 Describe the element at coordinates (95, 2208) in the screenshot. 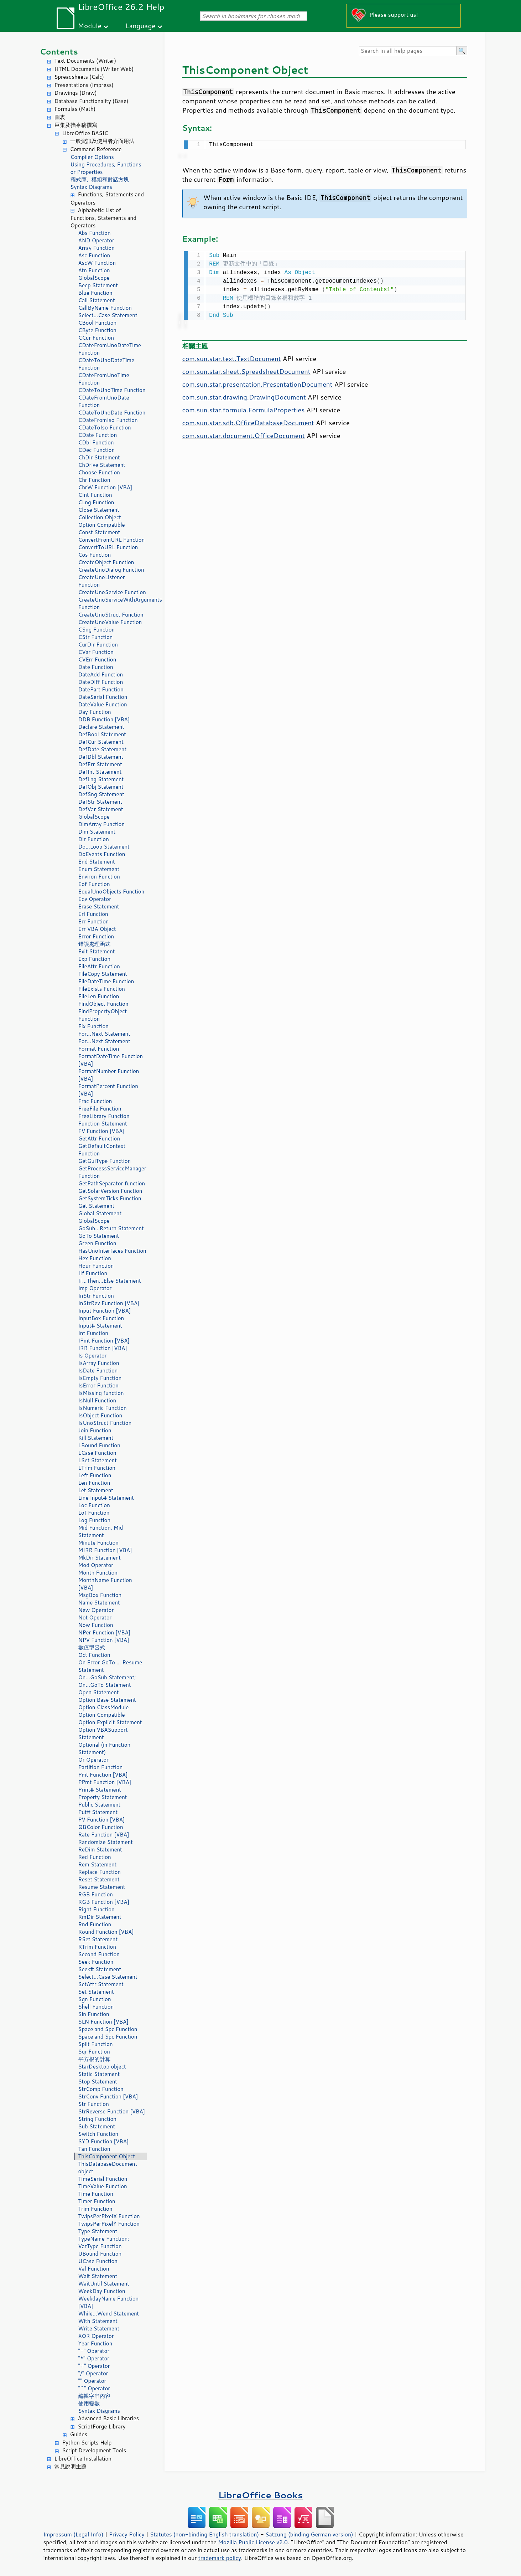

I see `Trim Function` at that location.